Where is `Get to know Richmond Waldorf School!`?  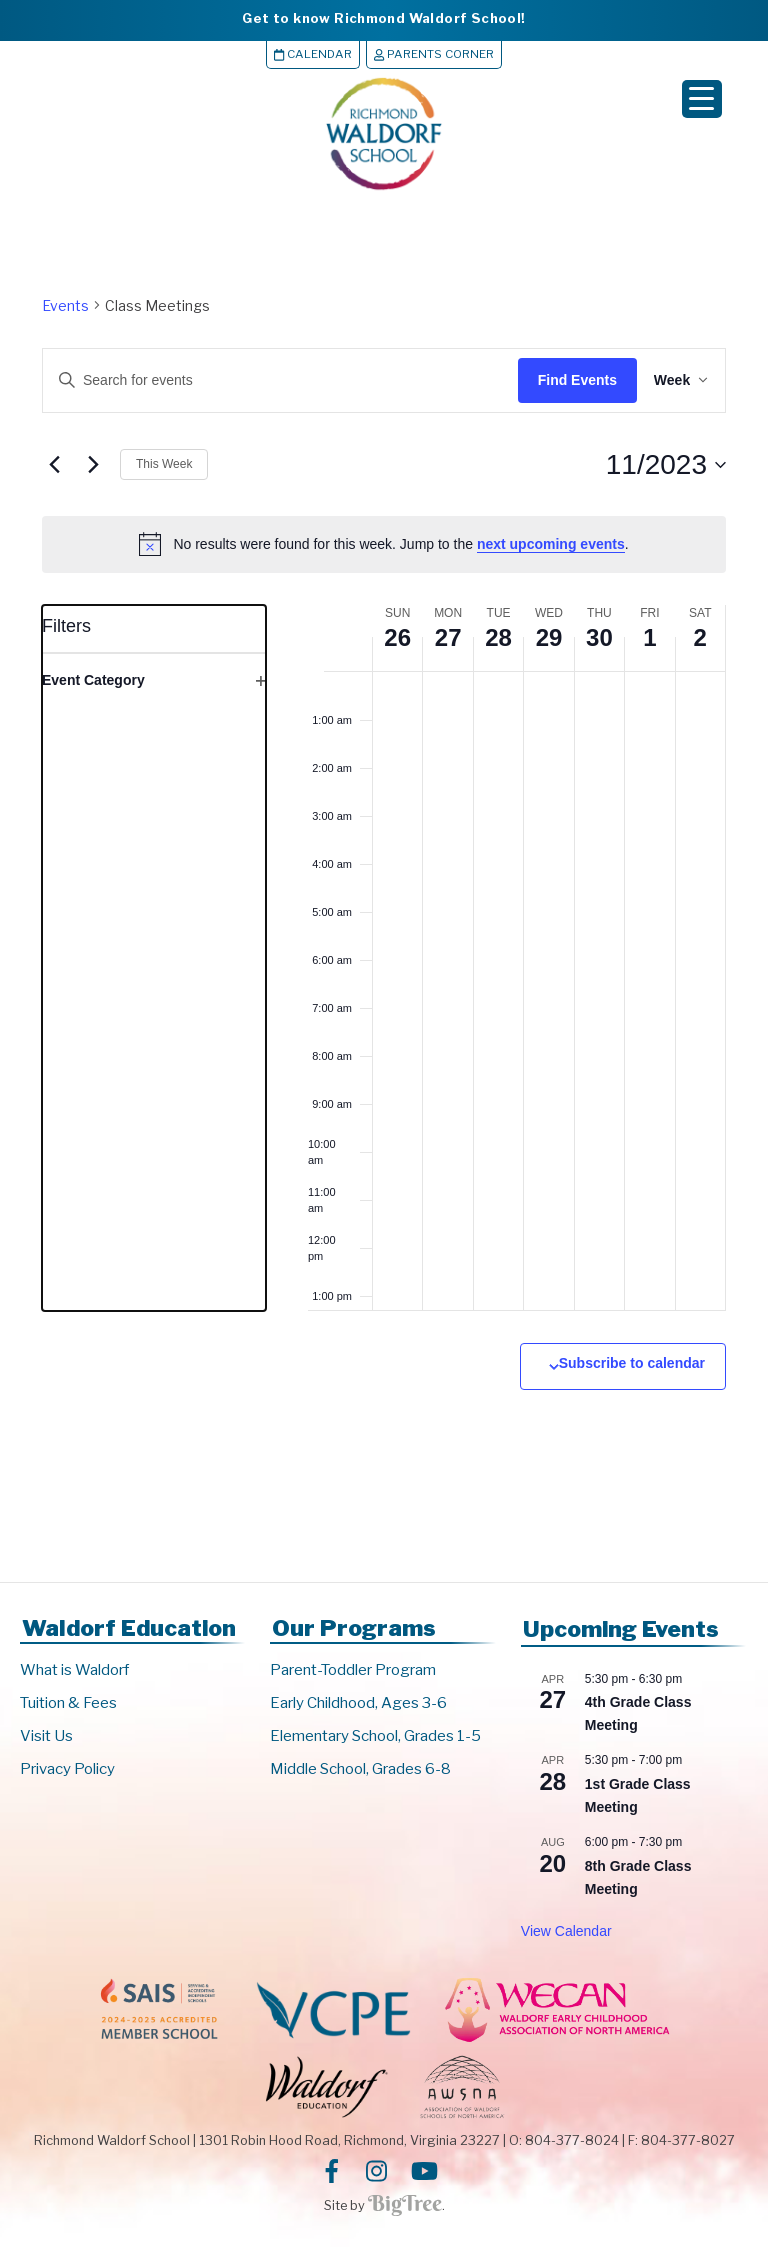 Get to know Richmond Waldorf School! is located at coordinates (383, 18).